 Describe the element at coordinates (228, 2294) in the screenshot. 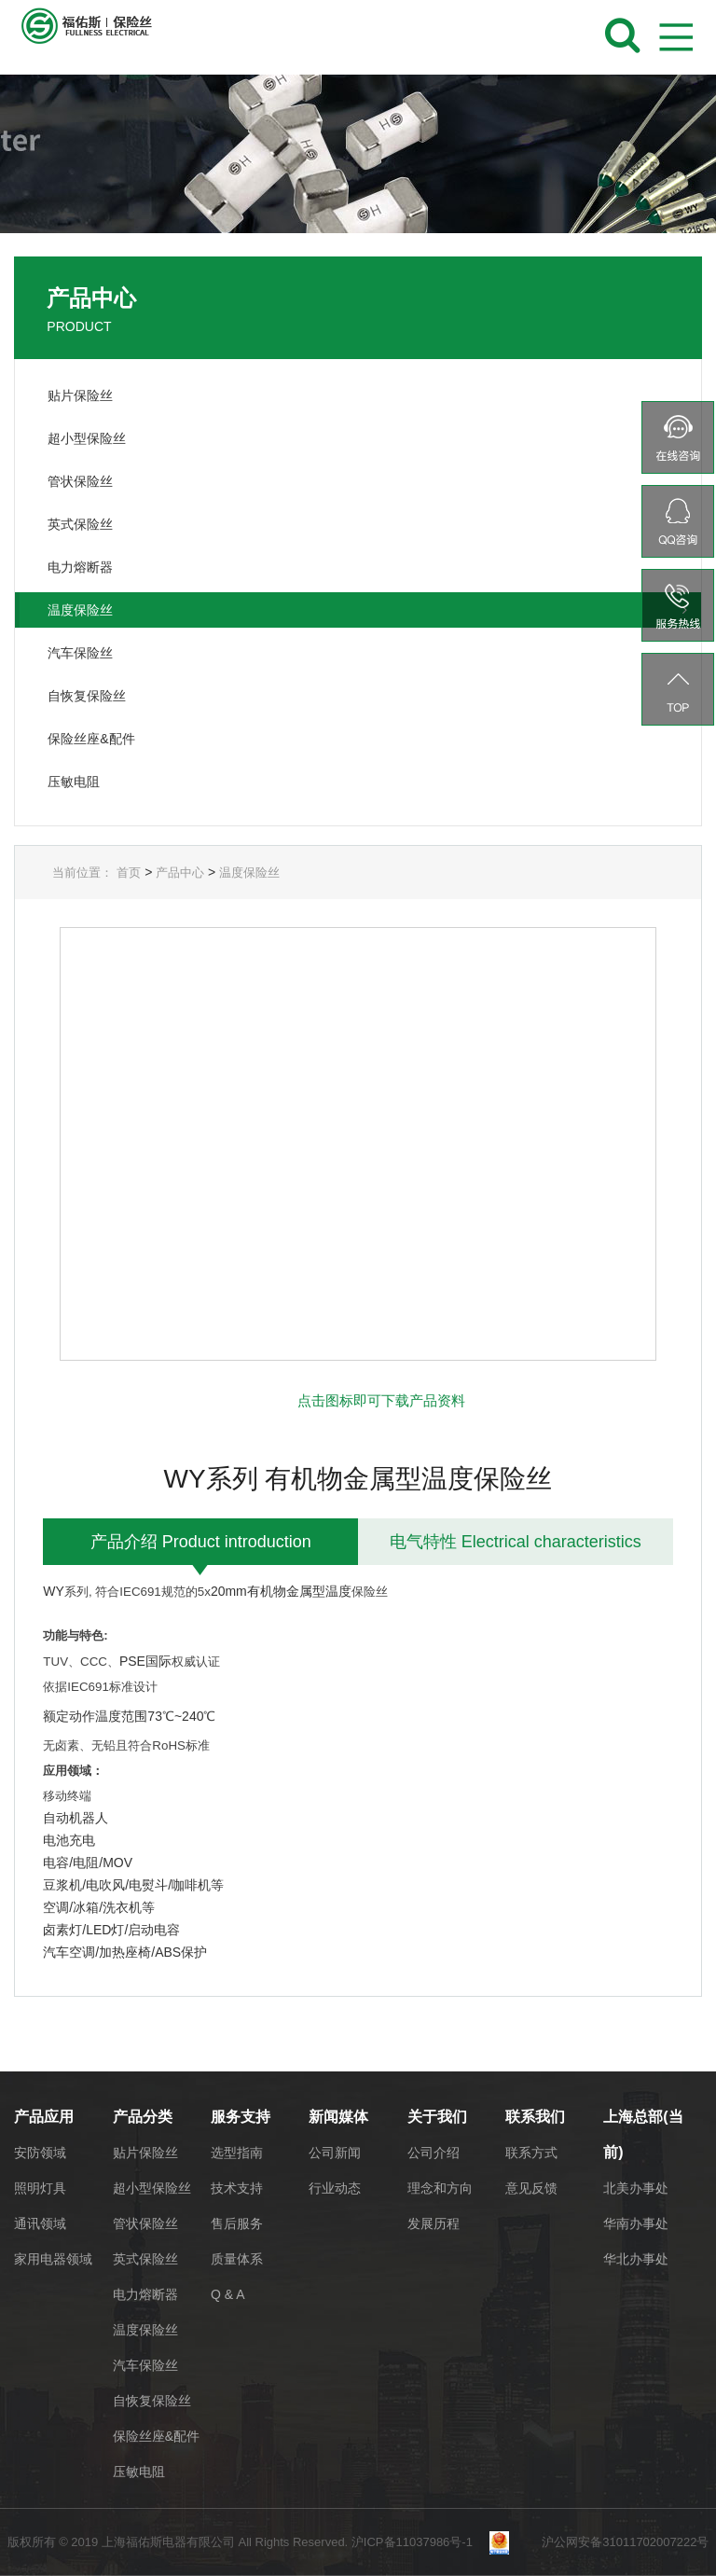

I see `Q & A` at that location.